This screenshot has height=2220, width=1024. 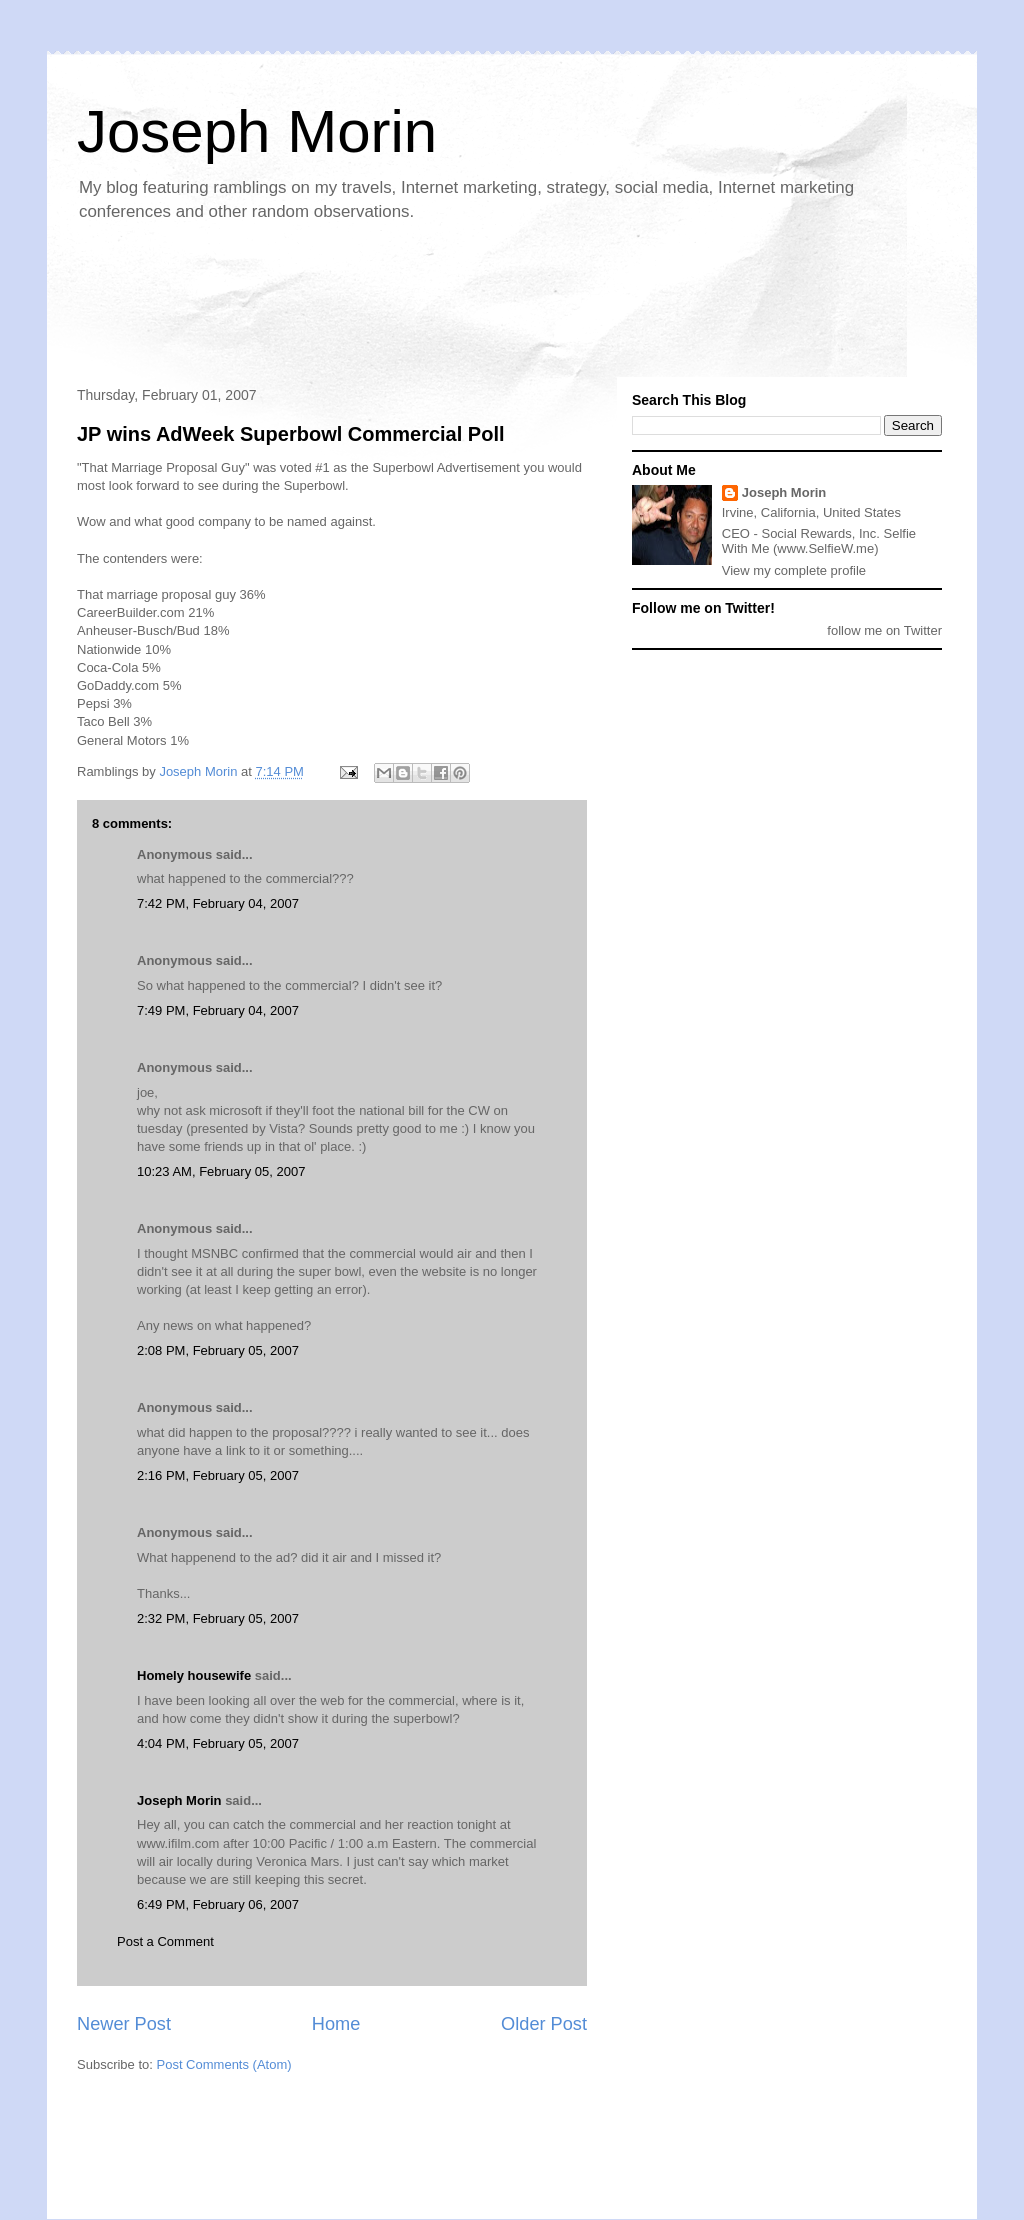 I want to click on Homely housewife, so click(x=194, y=1675).